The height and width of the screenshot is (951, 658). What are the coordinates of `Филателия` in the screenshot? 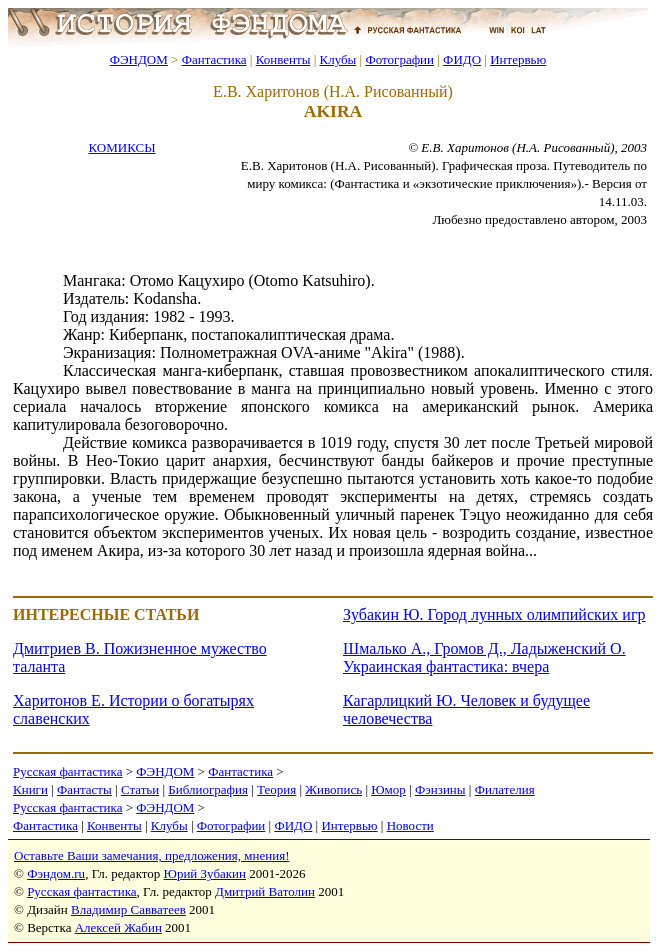 It's located at (505, 789).